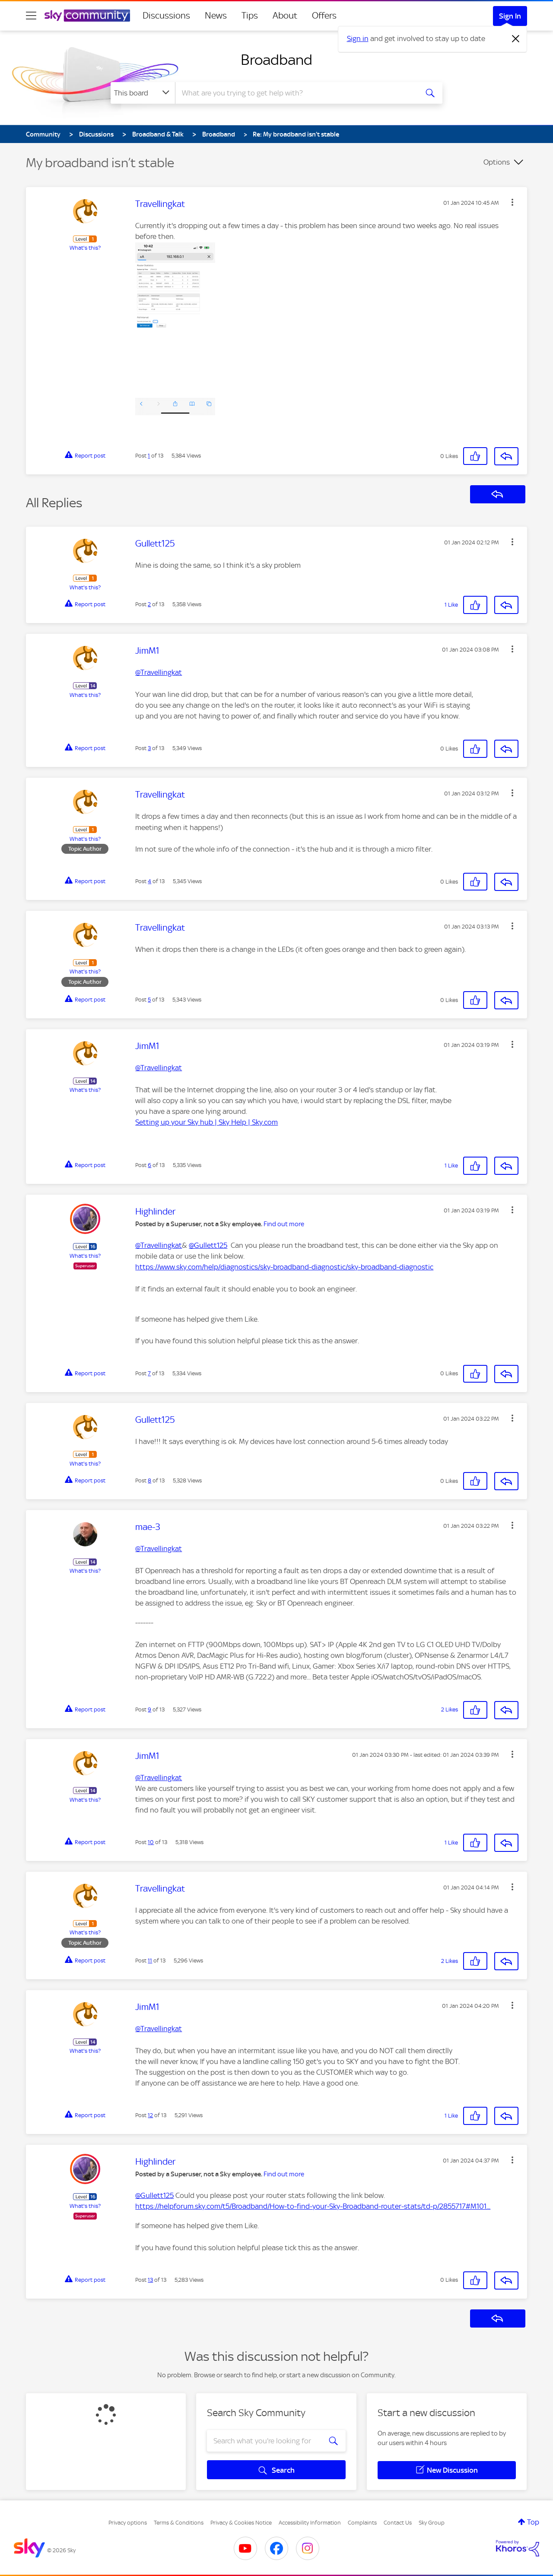 The height and width of the screenshot is (2576, 553). I want to click on Privacy options, so click(127, 2522).